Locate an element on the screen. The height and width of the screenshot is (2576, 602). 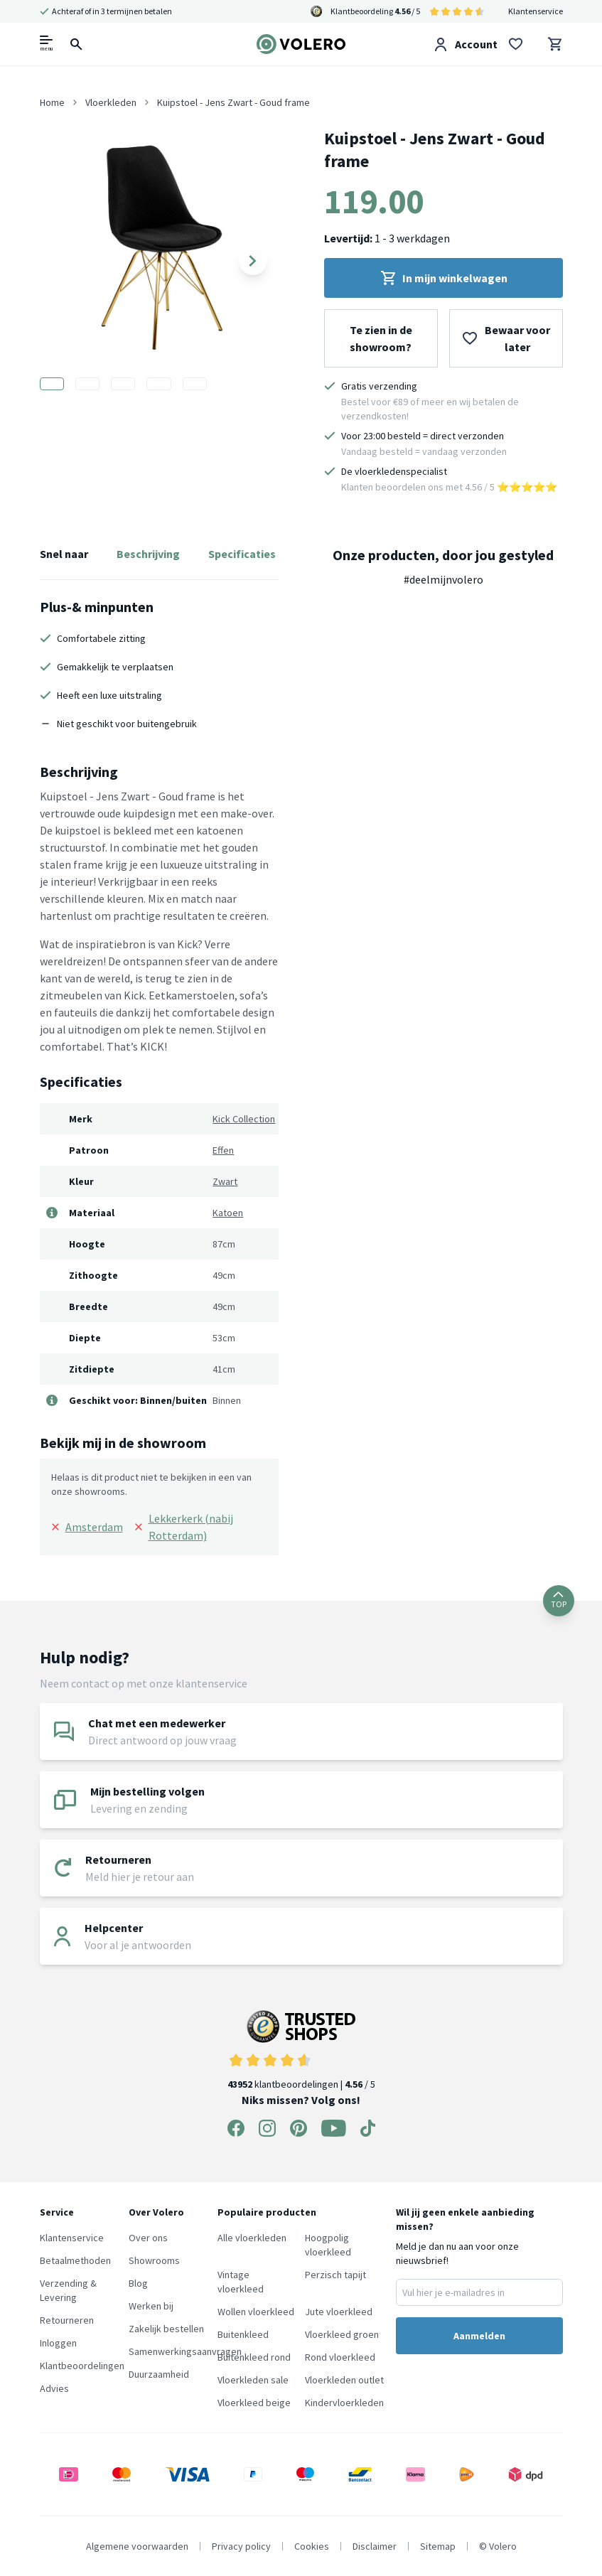
Privacy policy is located at coordinates (241, 2546).